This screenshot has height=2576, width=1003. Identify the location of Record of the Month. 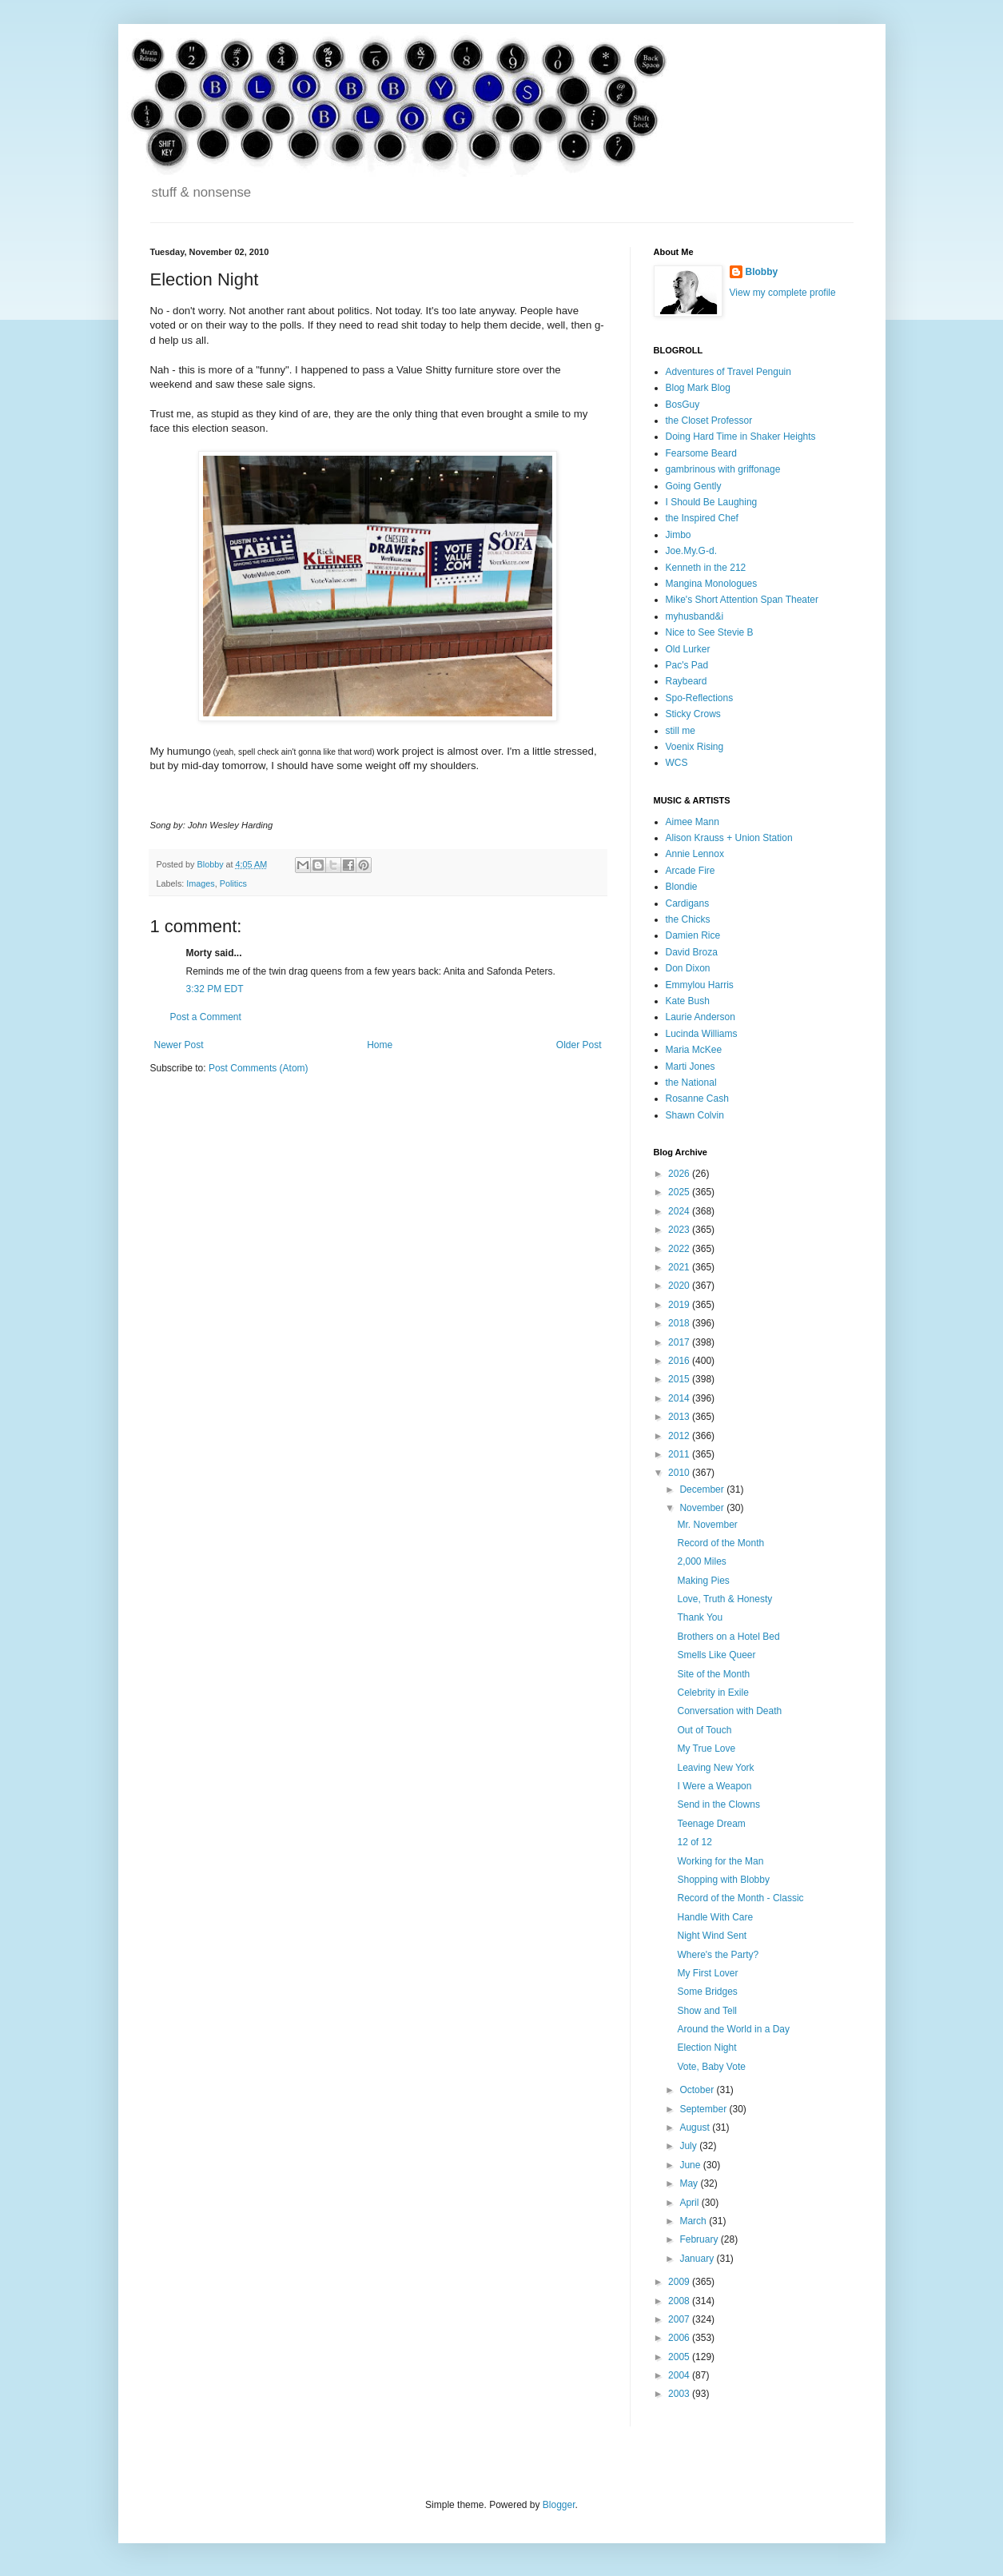
(720, 1543).